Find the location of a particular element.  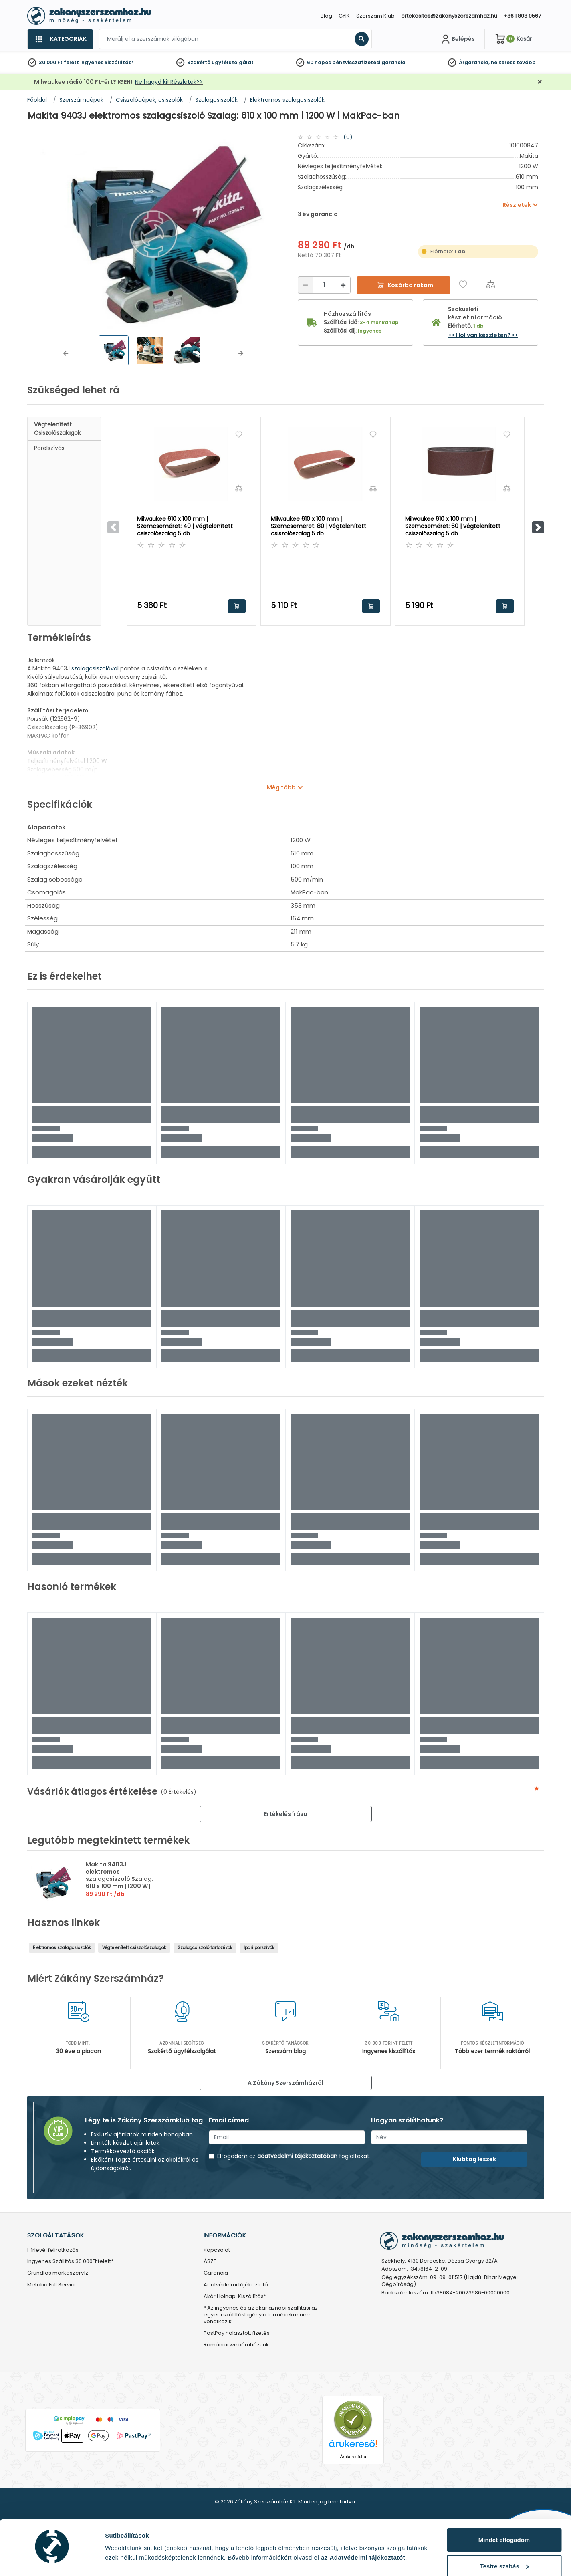

PastPay halasztott fizetés is located at coordinates (237, 2333).